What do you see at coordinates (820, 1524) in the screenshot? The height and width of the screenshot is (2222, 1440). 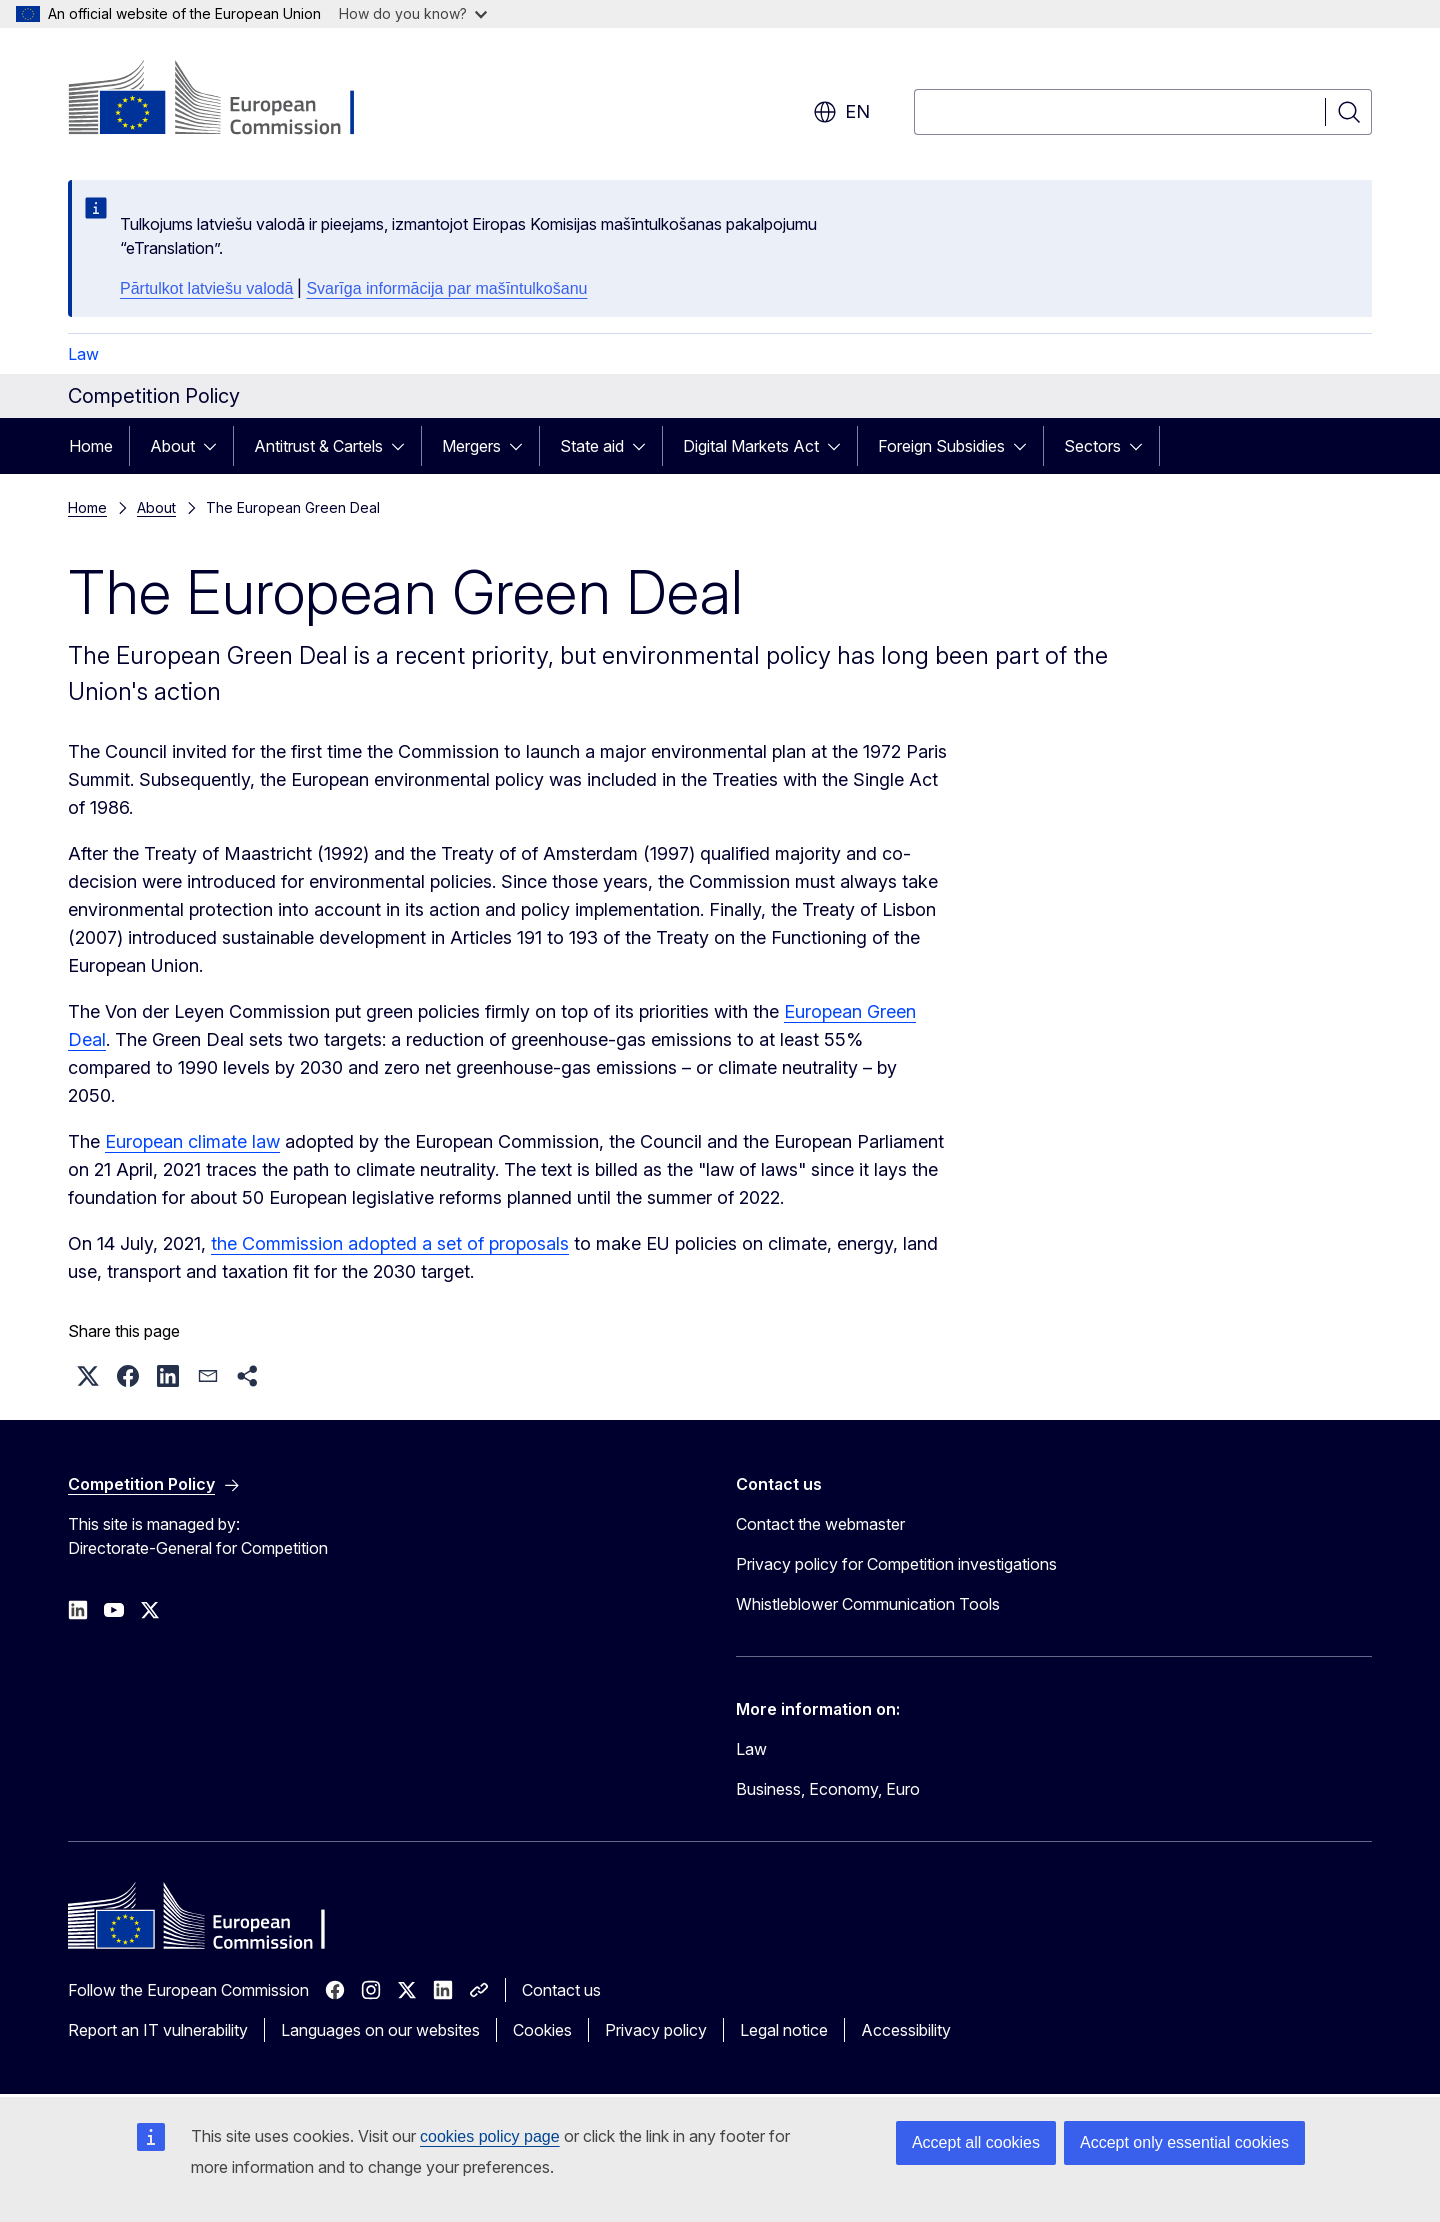 I see `Contact the webmaster` at bounding box center [820, 1524].